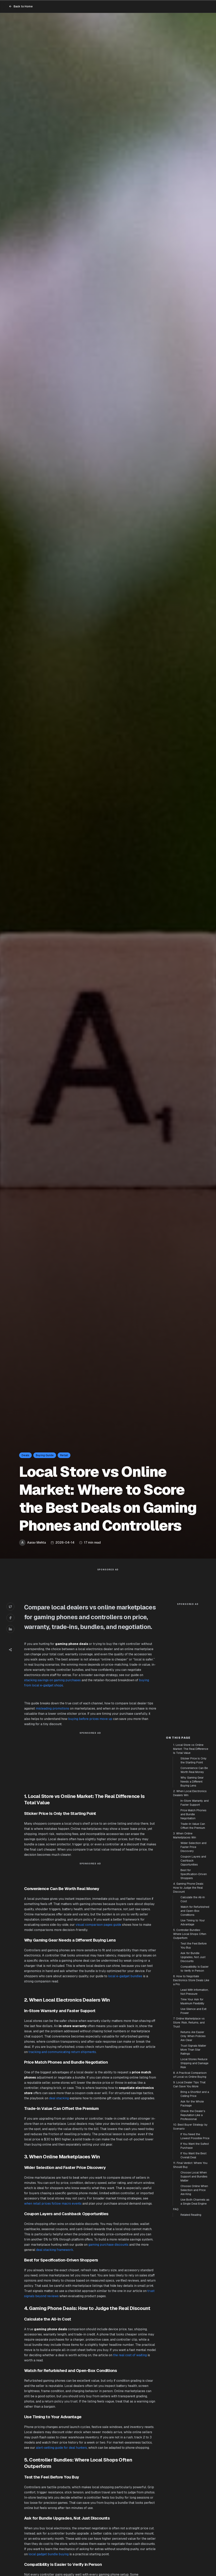  I want to click on Wider Selection and Faster Price Discovery, so click(193, 1847).